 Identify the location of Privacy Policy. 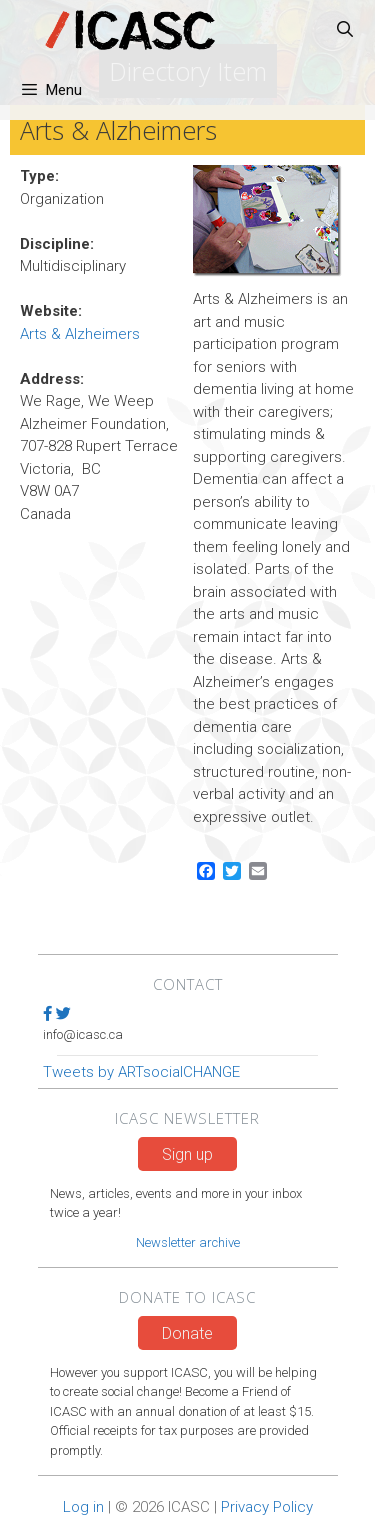
(267, 1507).